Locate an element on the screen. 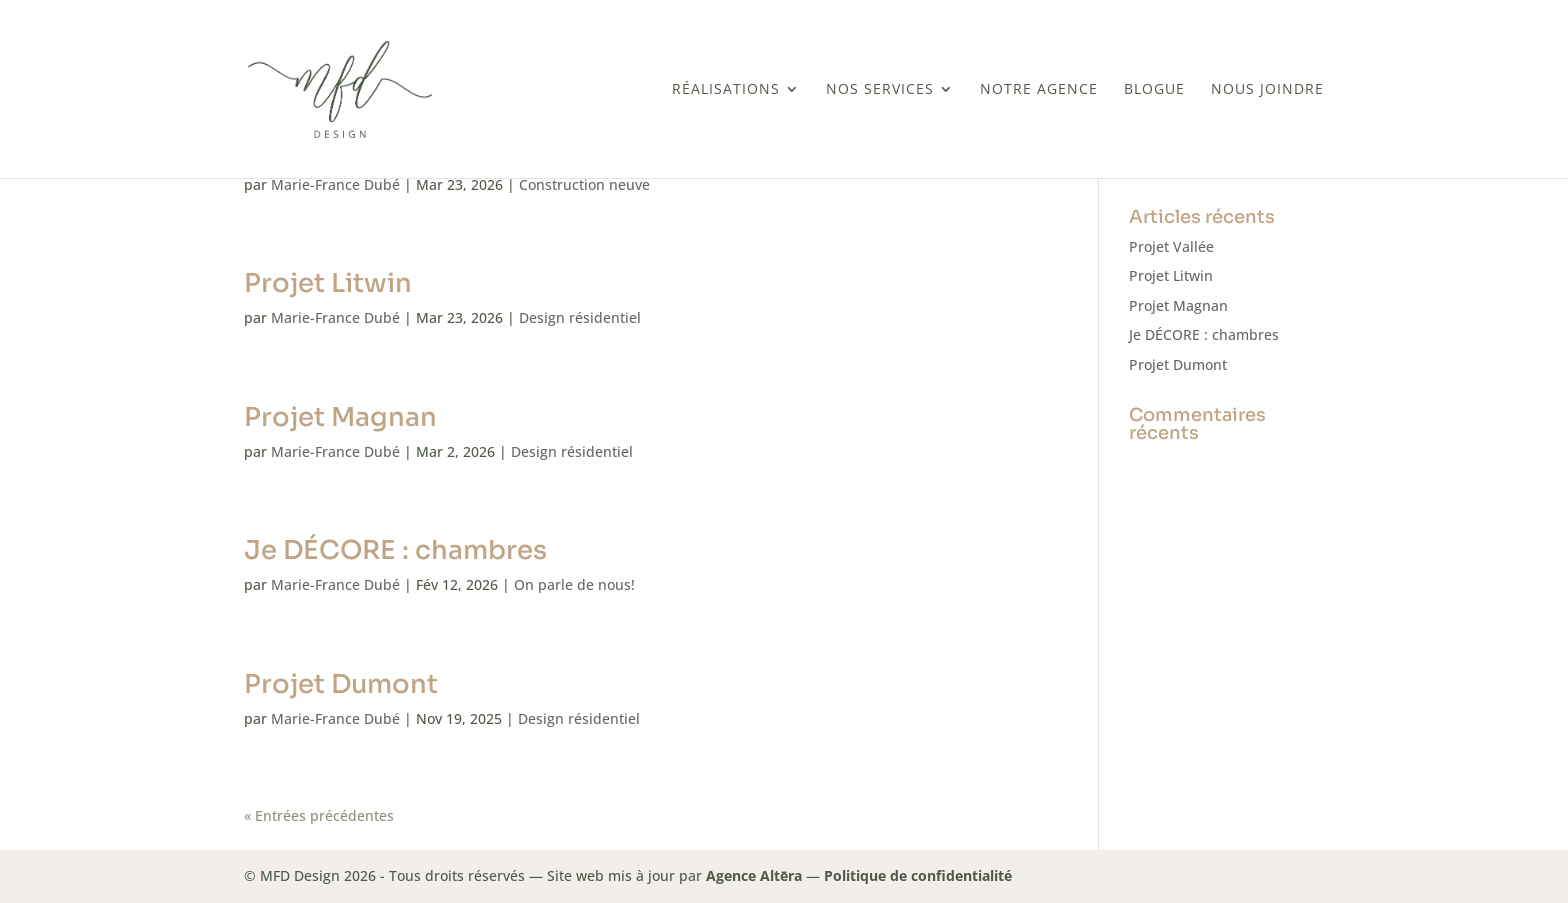 The height and width of the screenshot is (903, 1568). Projet Magnan is located at coordinates (340, 417).